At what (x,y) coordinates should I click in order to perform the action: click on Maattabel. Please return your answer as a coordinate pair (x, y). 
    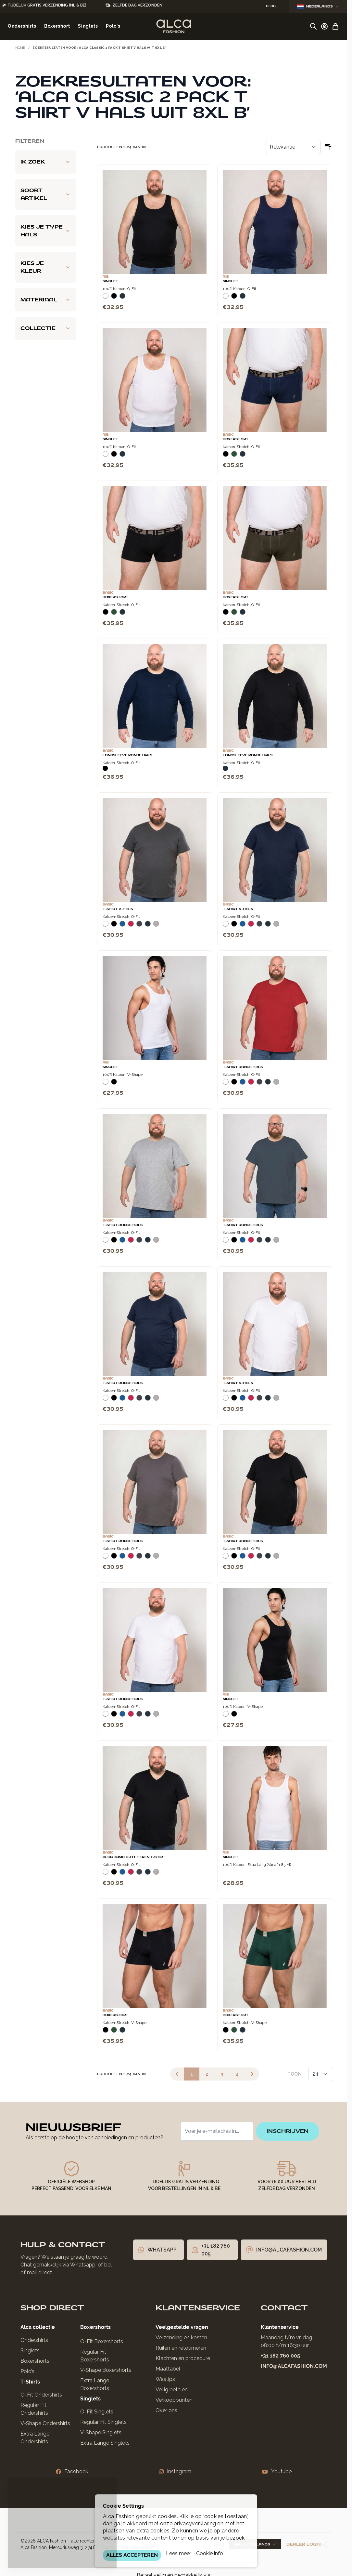
    Looking at the image, I should click on (168, 2369).